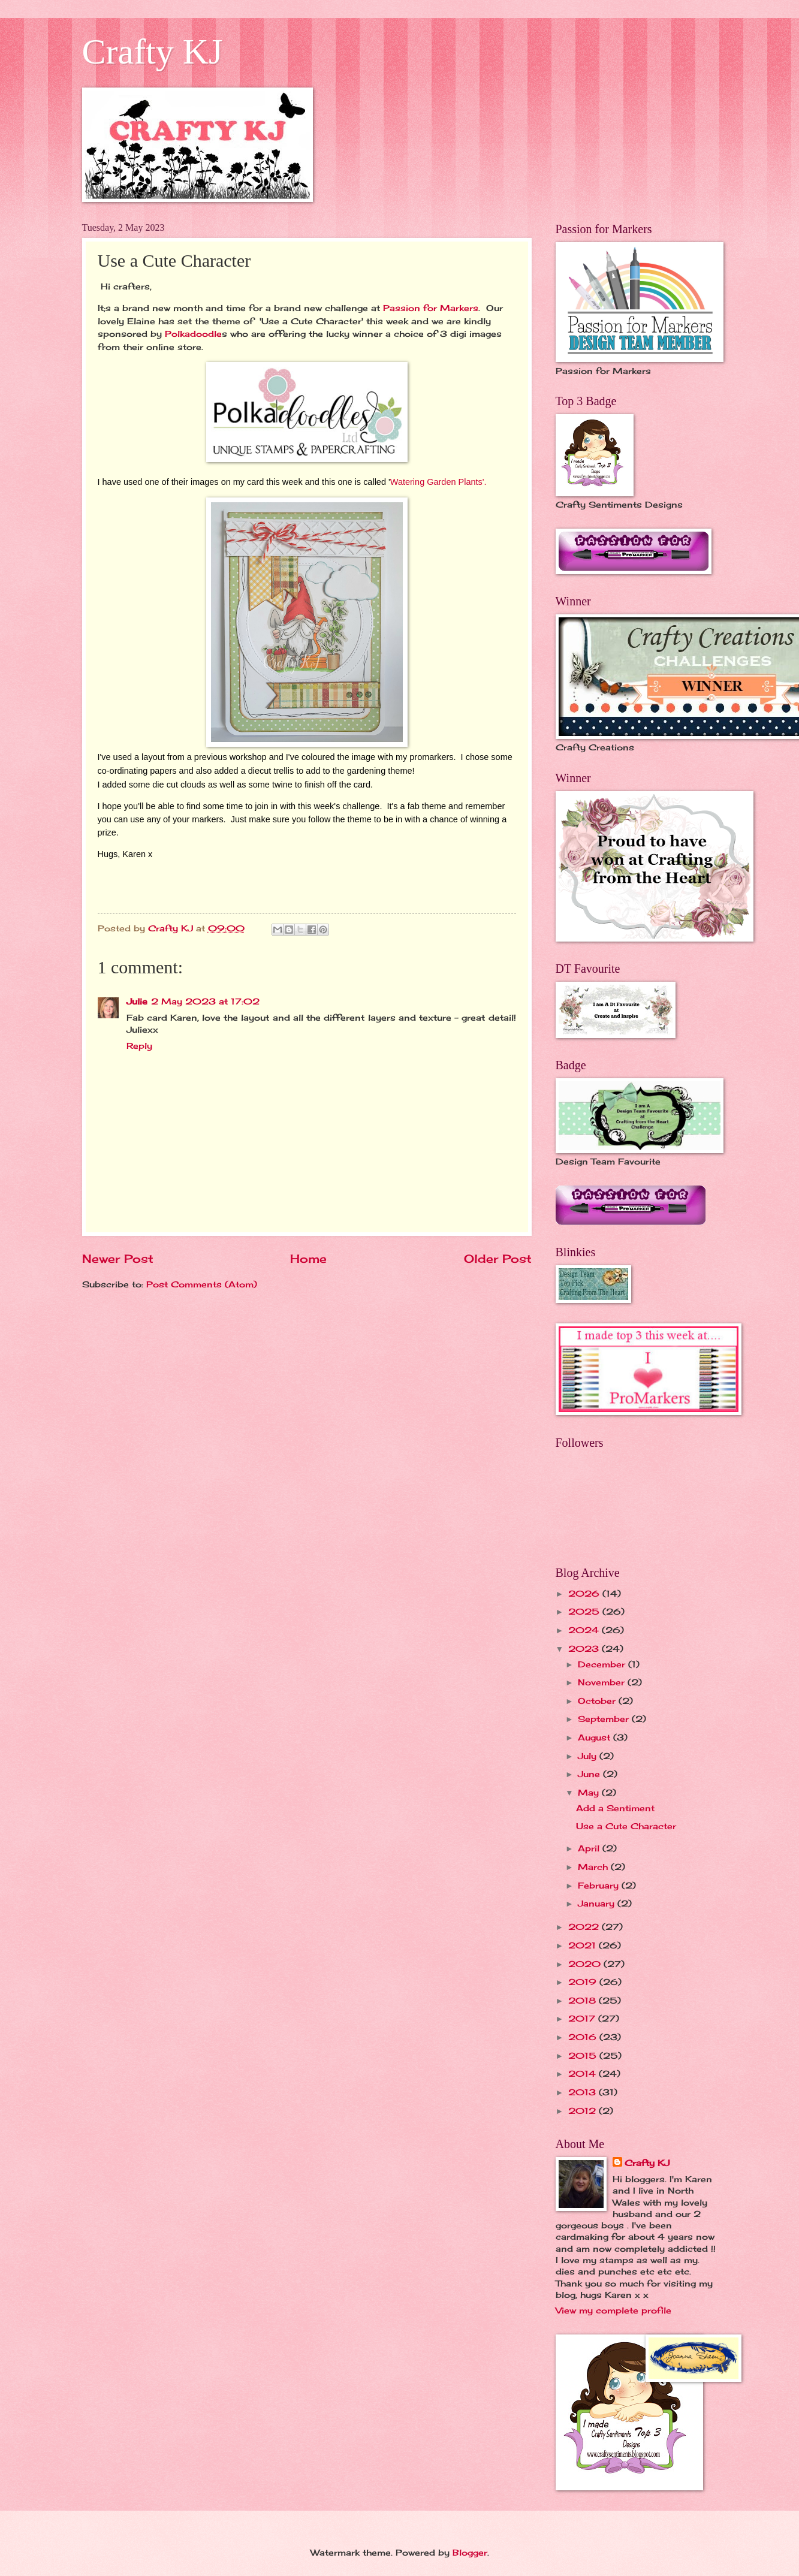 The image size is (799, 2576). What do you see at coordinates (588, 1756) in the screenshot?
I see `July` at bounding box center [588, 1756].